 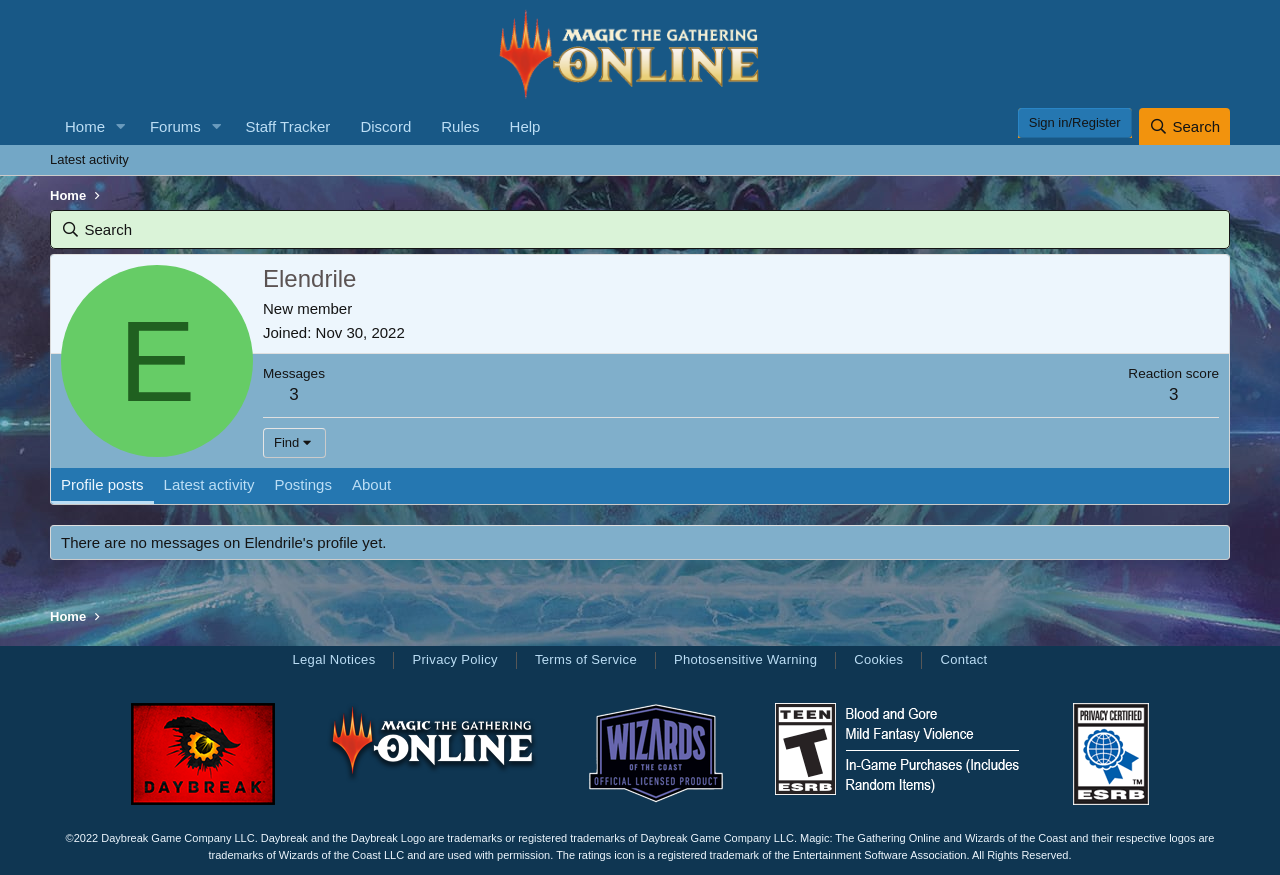 What do you see at coordinates (288, 126) in the screenshot?
I see `Staff Tracker` at bounding box center [288, 126].